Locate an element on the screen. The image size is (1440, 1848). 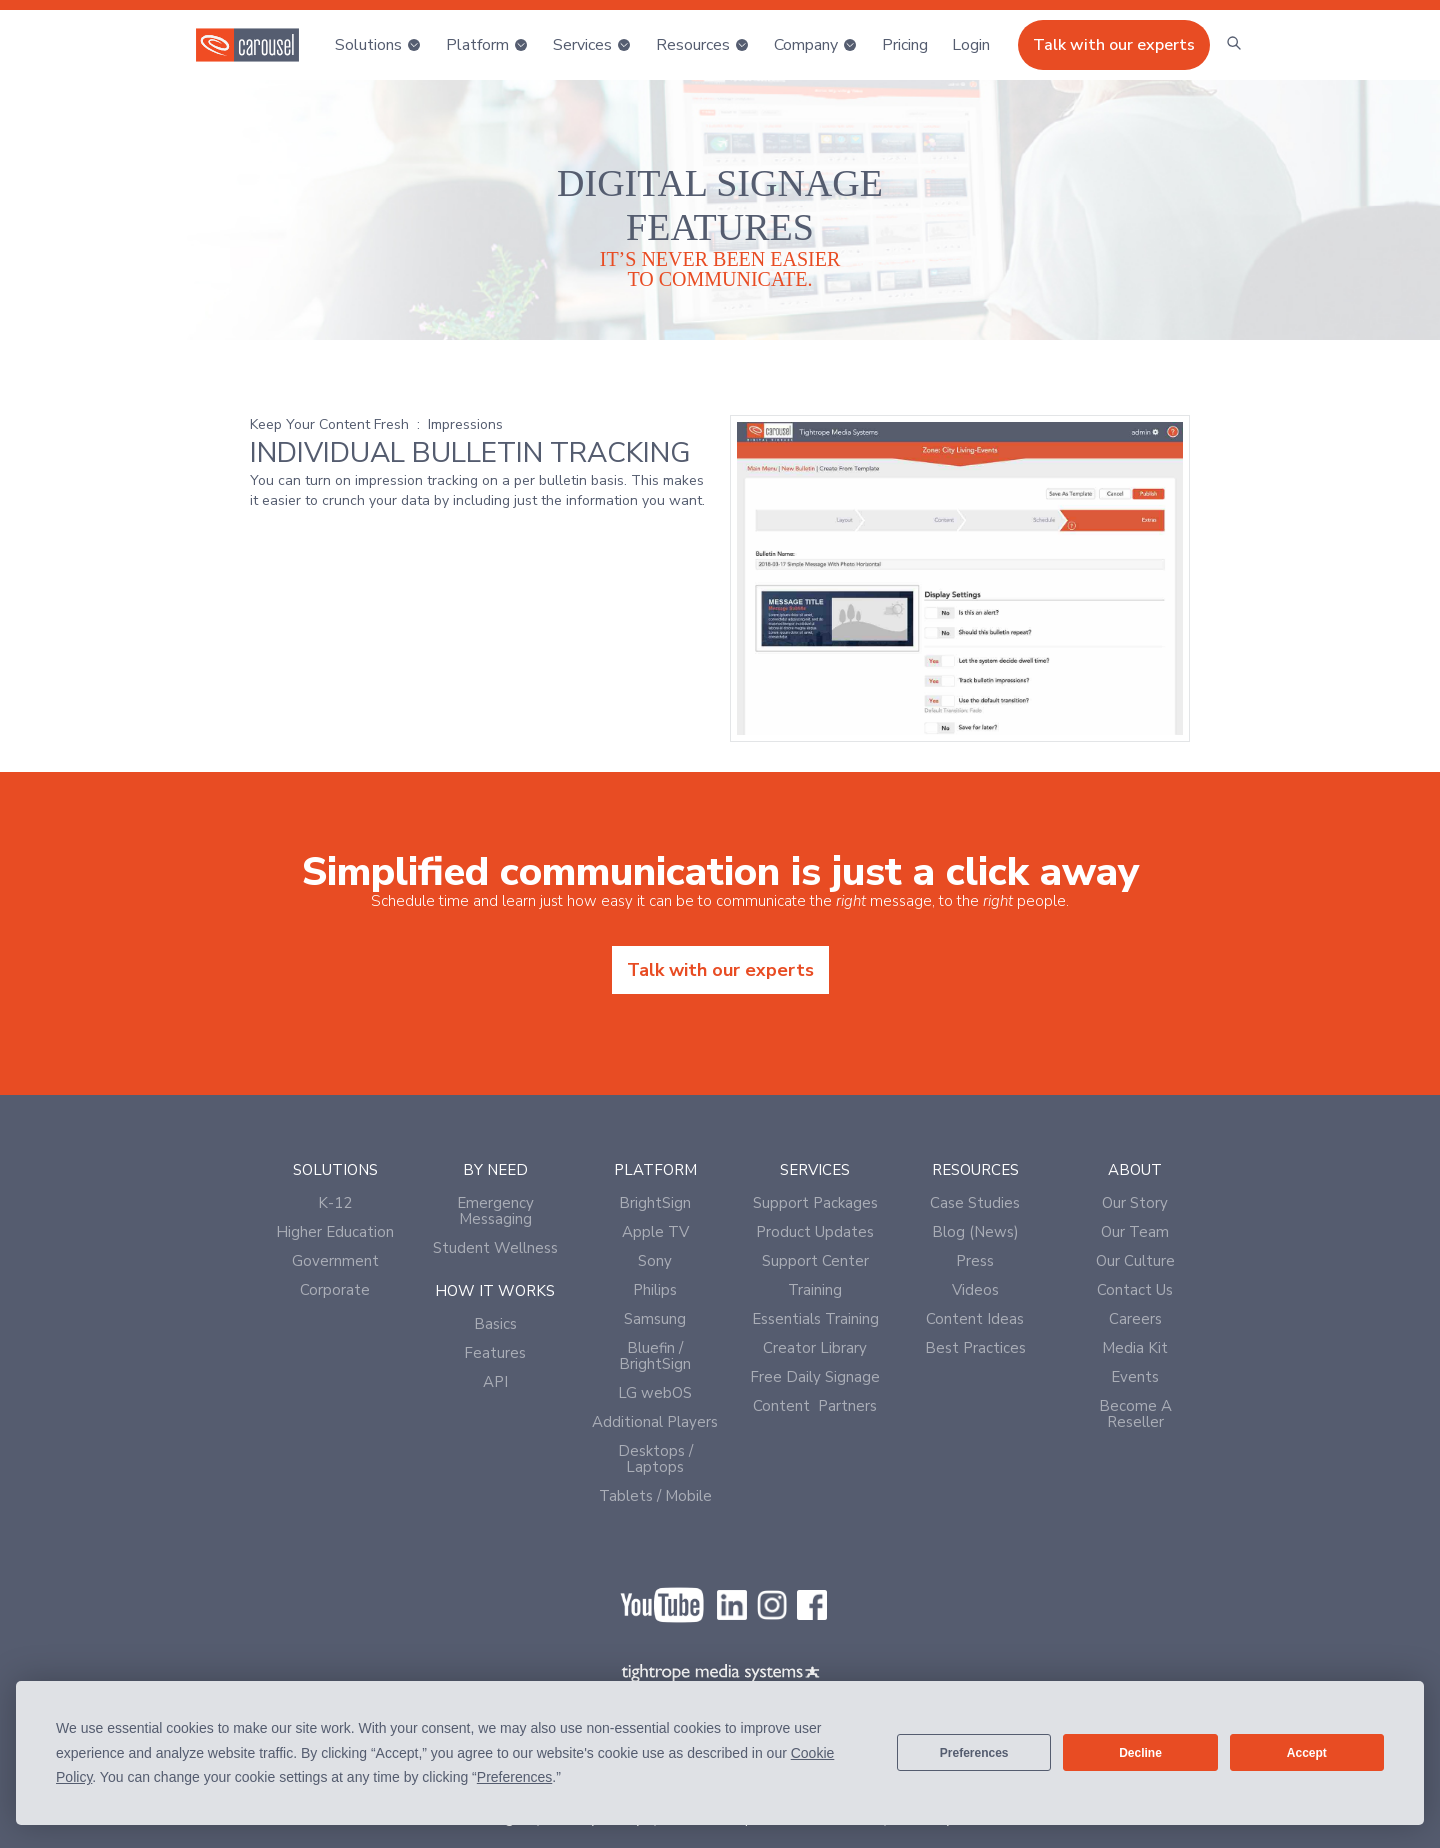
Videos is located at coordinates (975, 1290).